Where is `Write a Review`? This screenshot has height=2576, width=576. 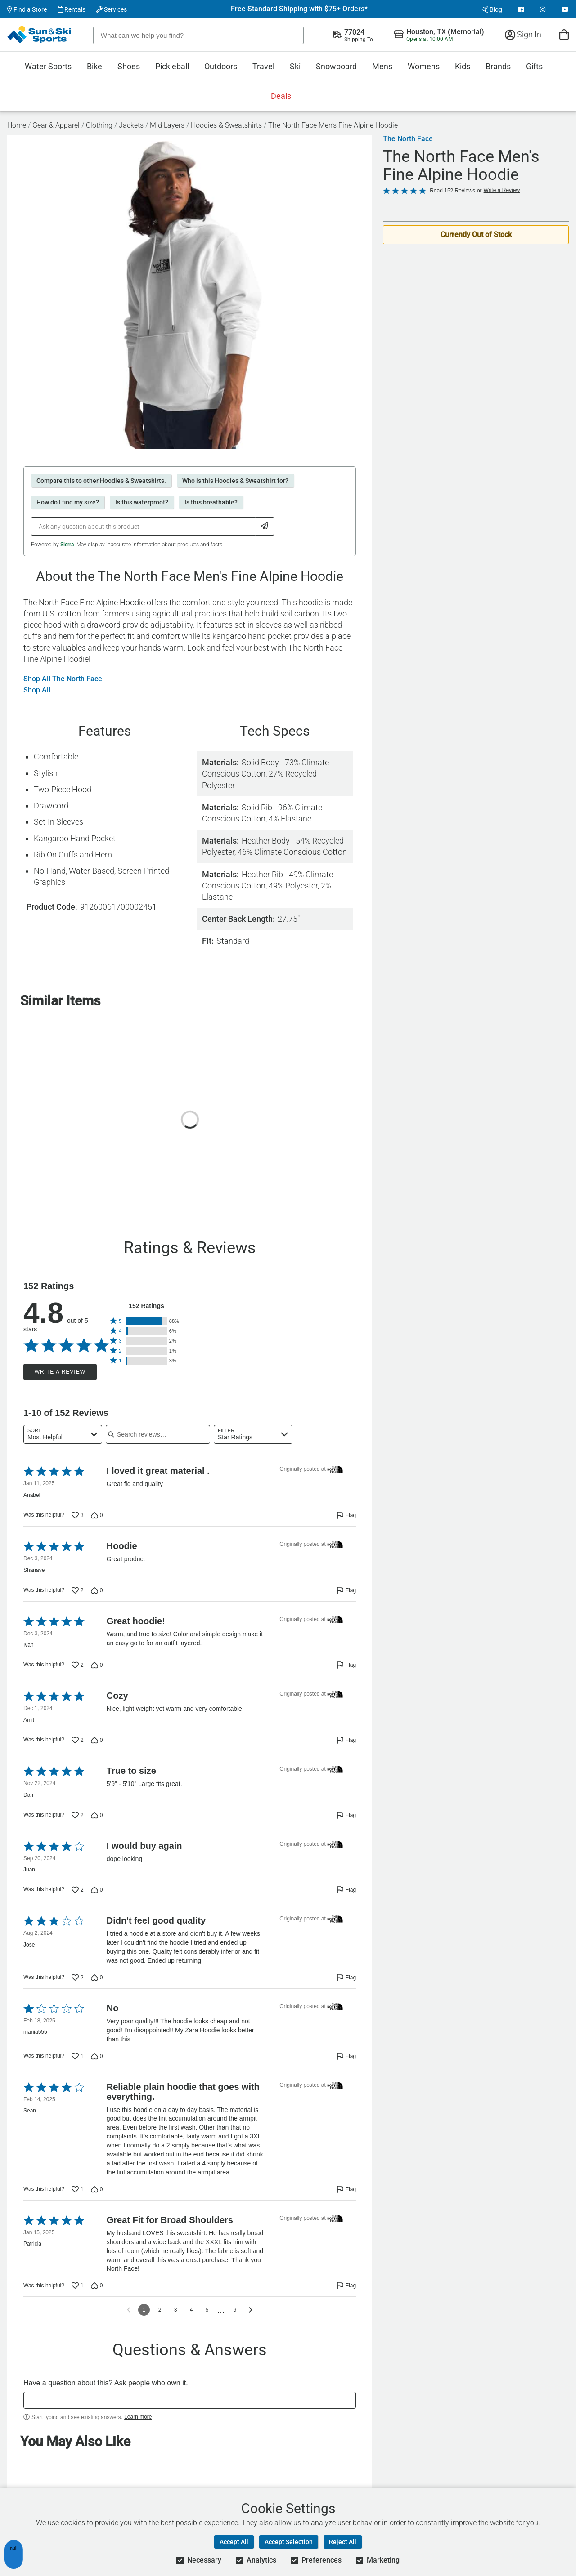 Write a Review is located at coordinates (60, 1372).